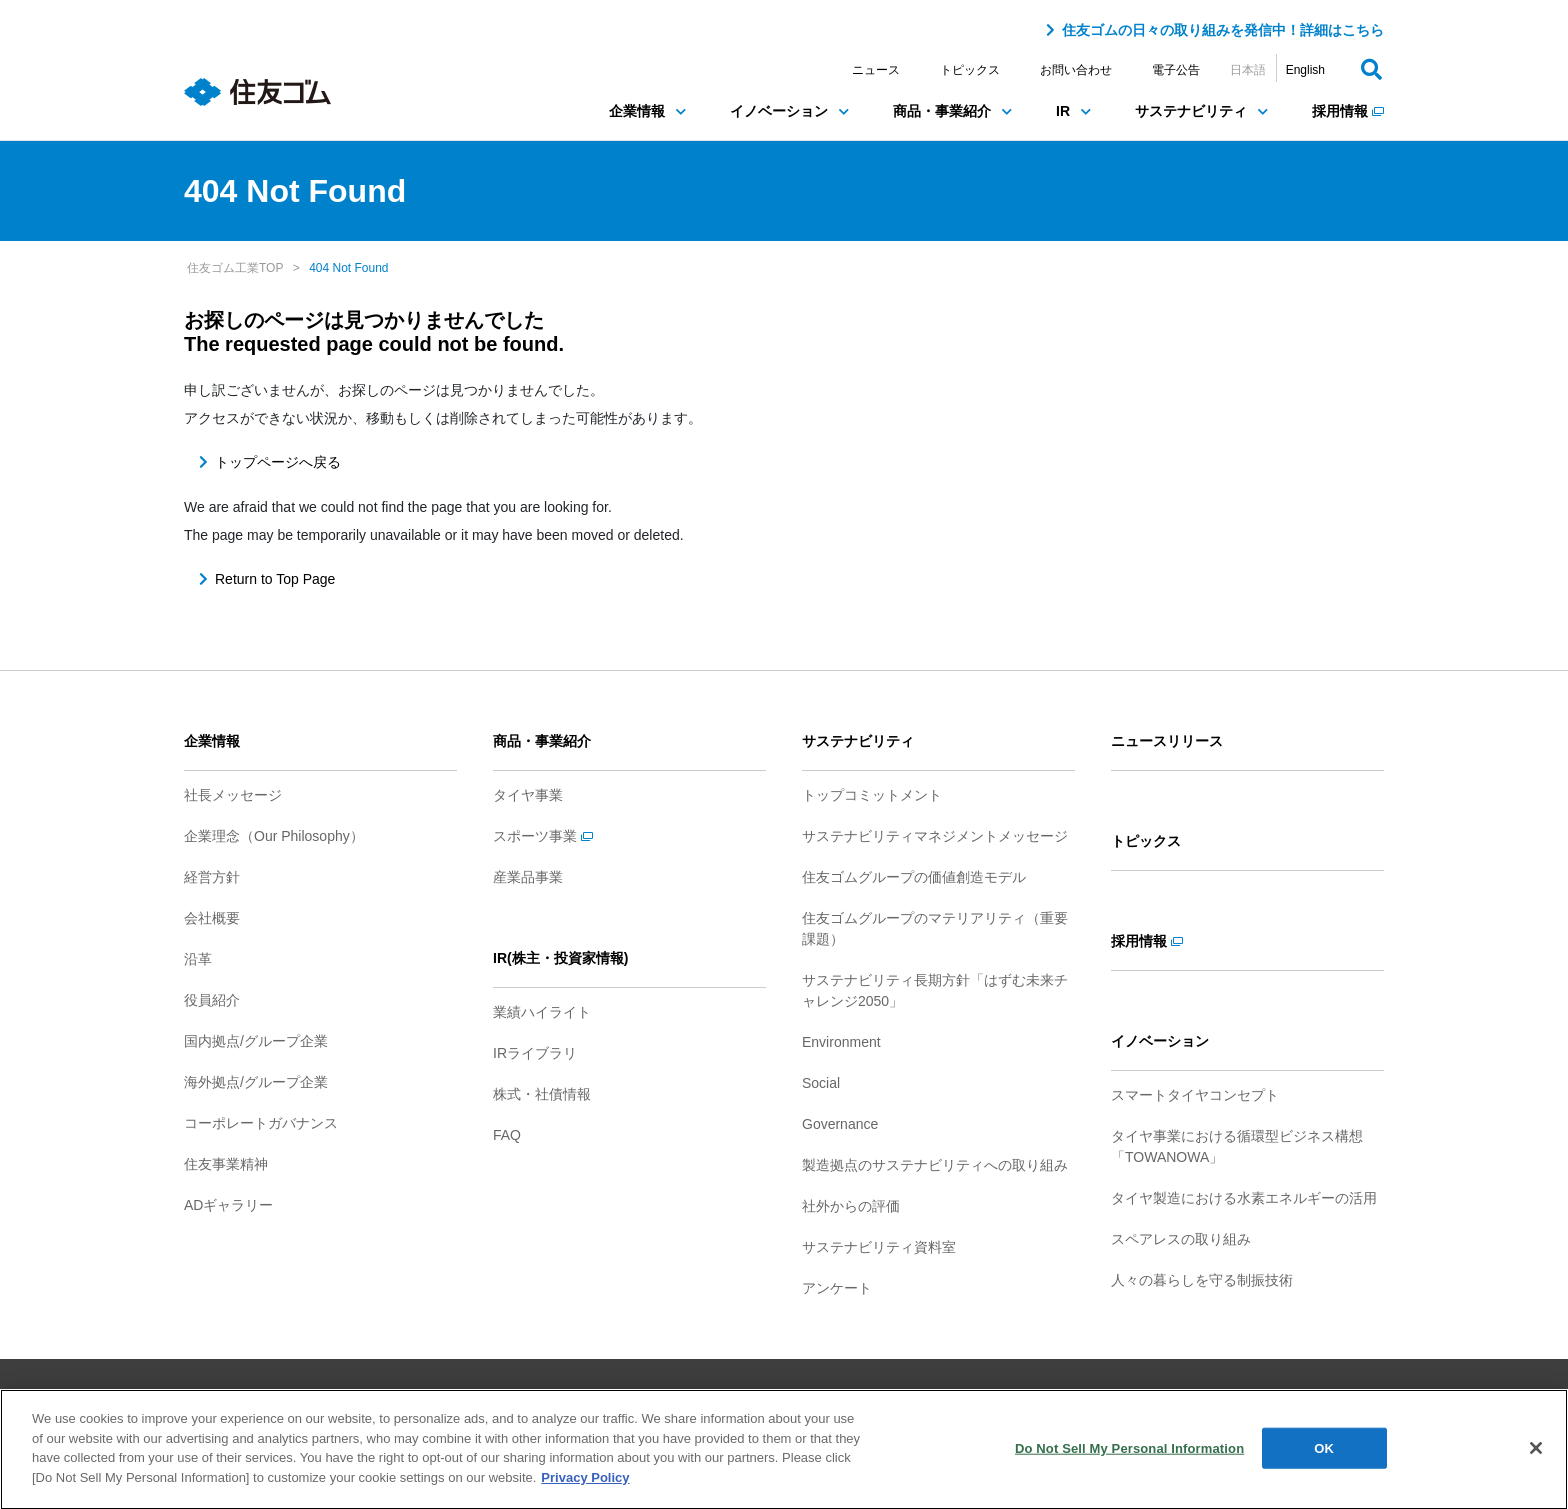  What do you see at coordinates (542, 1094) in the screenshot?
I see `株式・社債情報` at bounding box center [542, 1094].